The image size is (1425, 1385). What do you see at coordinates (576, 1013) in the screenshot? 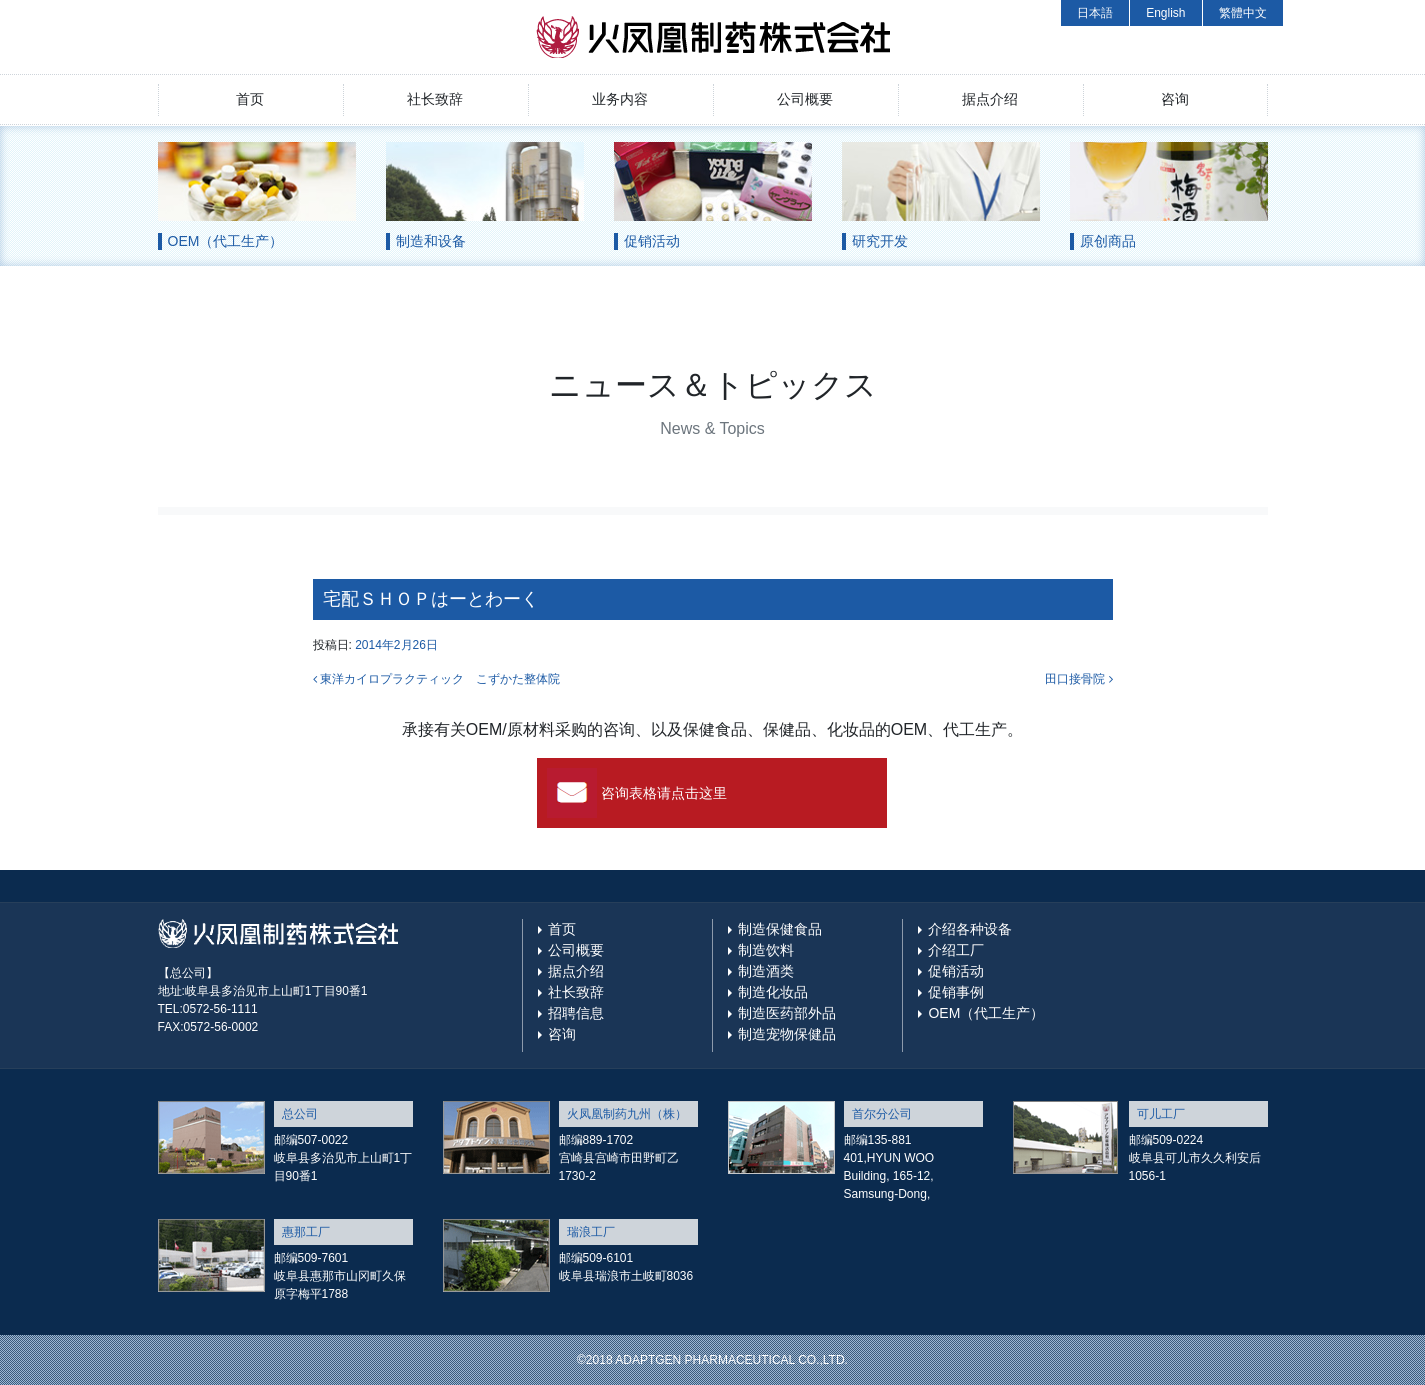
I see `招聘信息` at bounding box center [576, 1013].